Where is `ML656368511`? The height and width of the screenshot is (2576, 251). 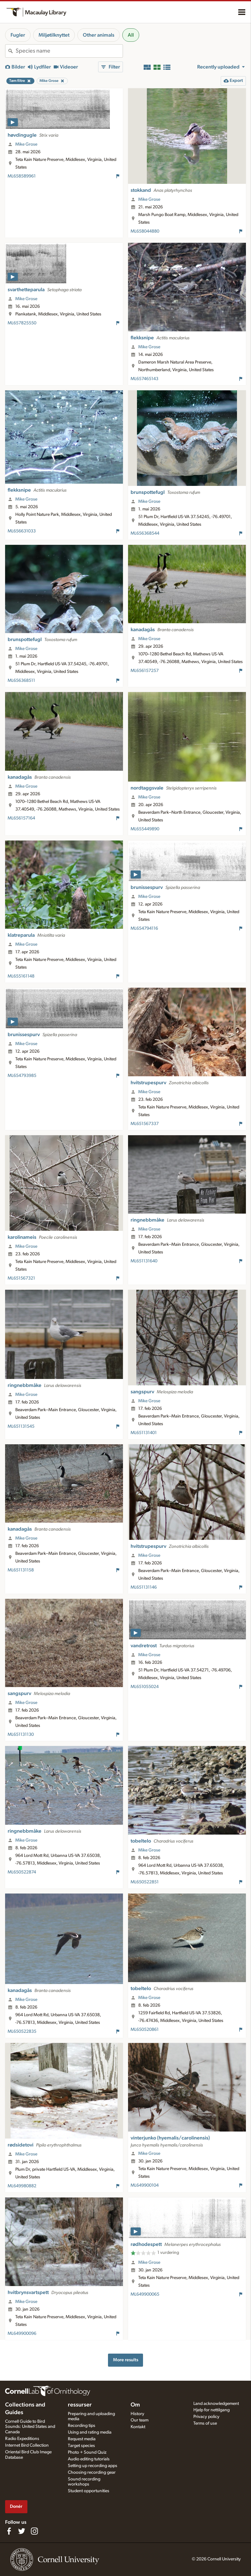
ML656368511 is located at coordinates (21, 680).